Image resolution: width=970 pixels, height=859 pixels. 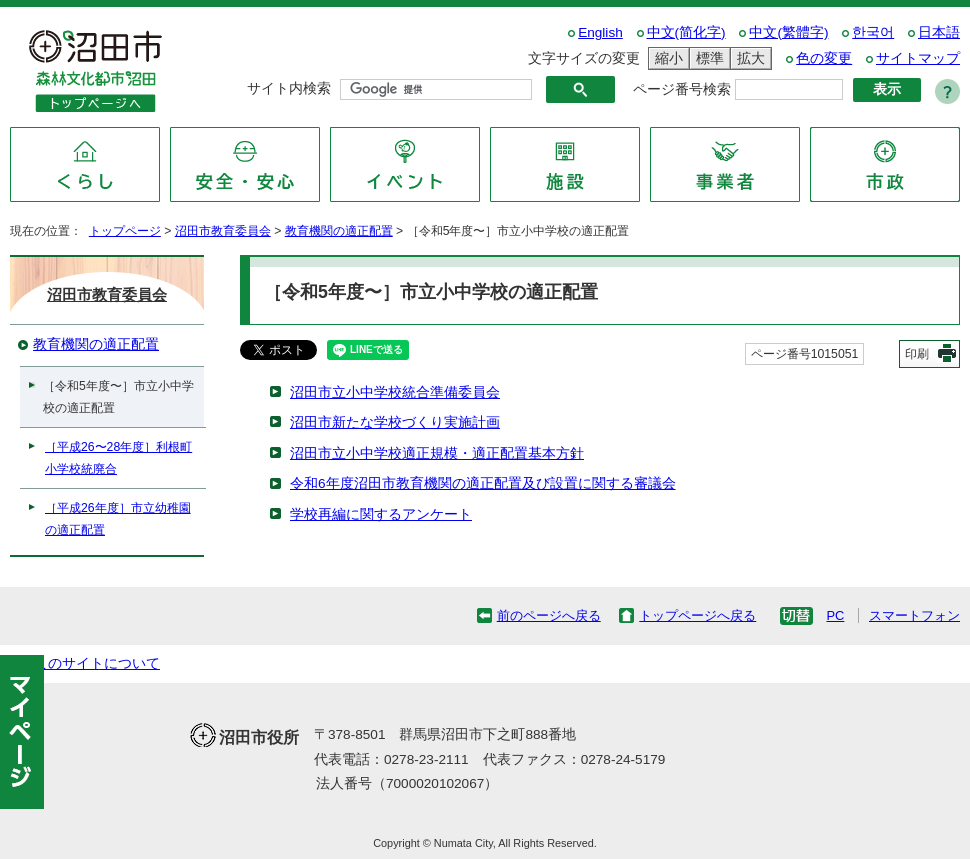 What do you see at coordinates (682, 89) in the screenshot?
I see `ページ番号検索` at bounding box center [682, 89].